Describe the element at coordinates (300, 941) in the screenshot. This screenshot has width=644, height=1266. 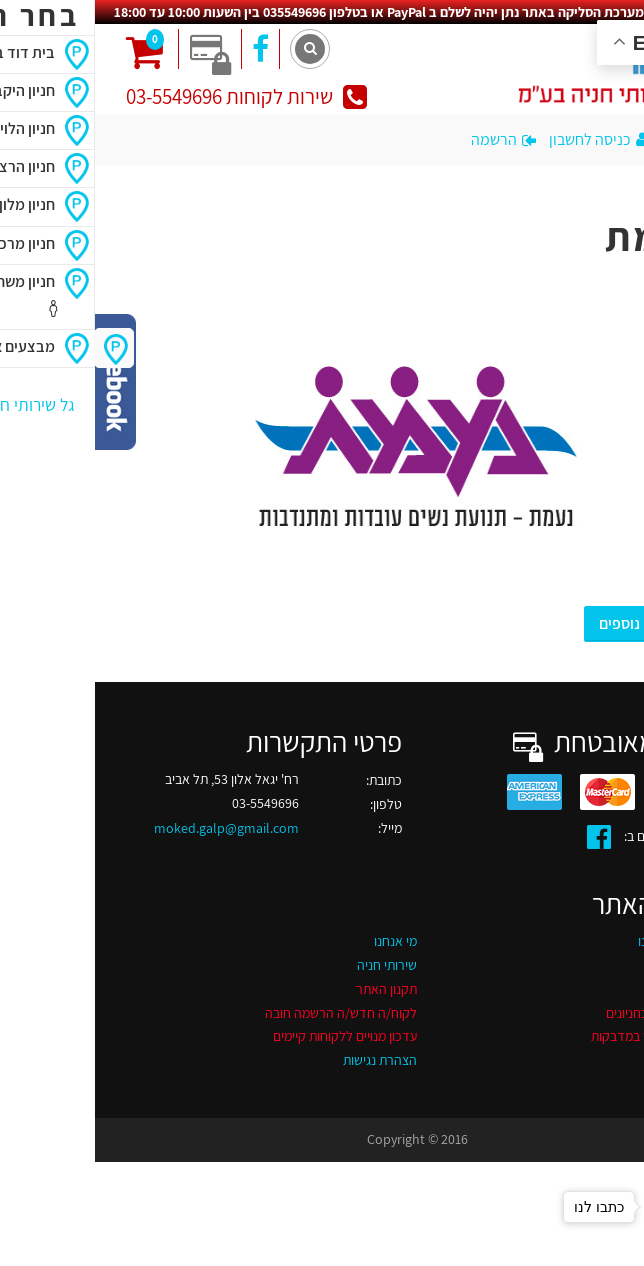
I see `מי אנחנו` at that location.